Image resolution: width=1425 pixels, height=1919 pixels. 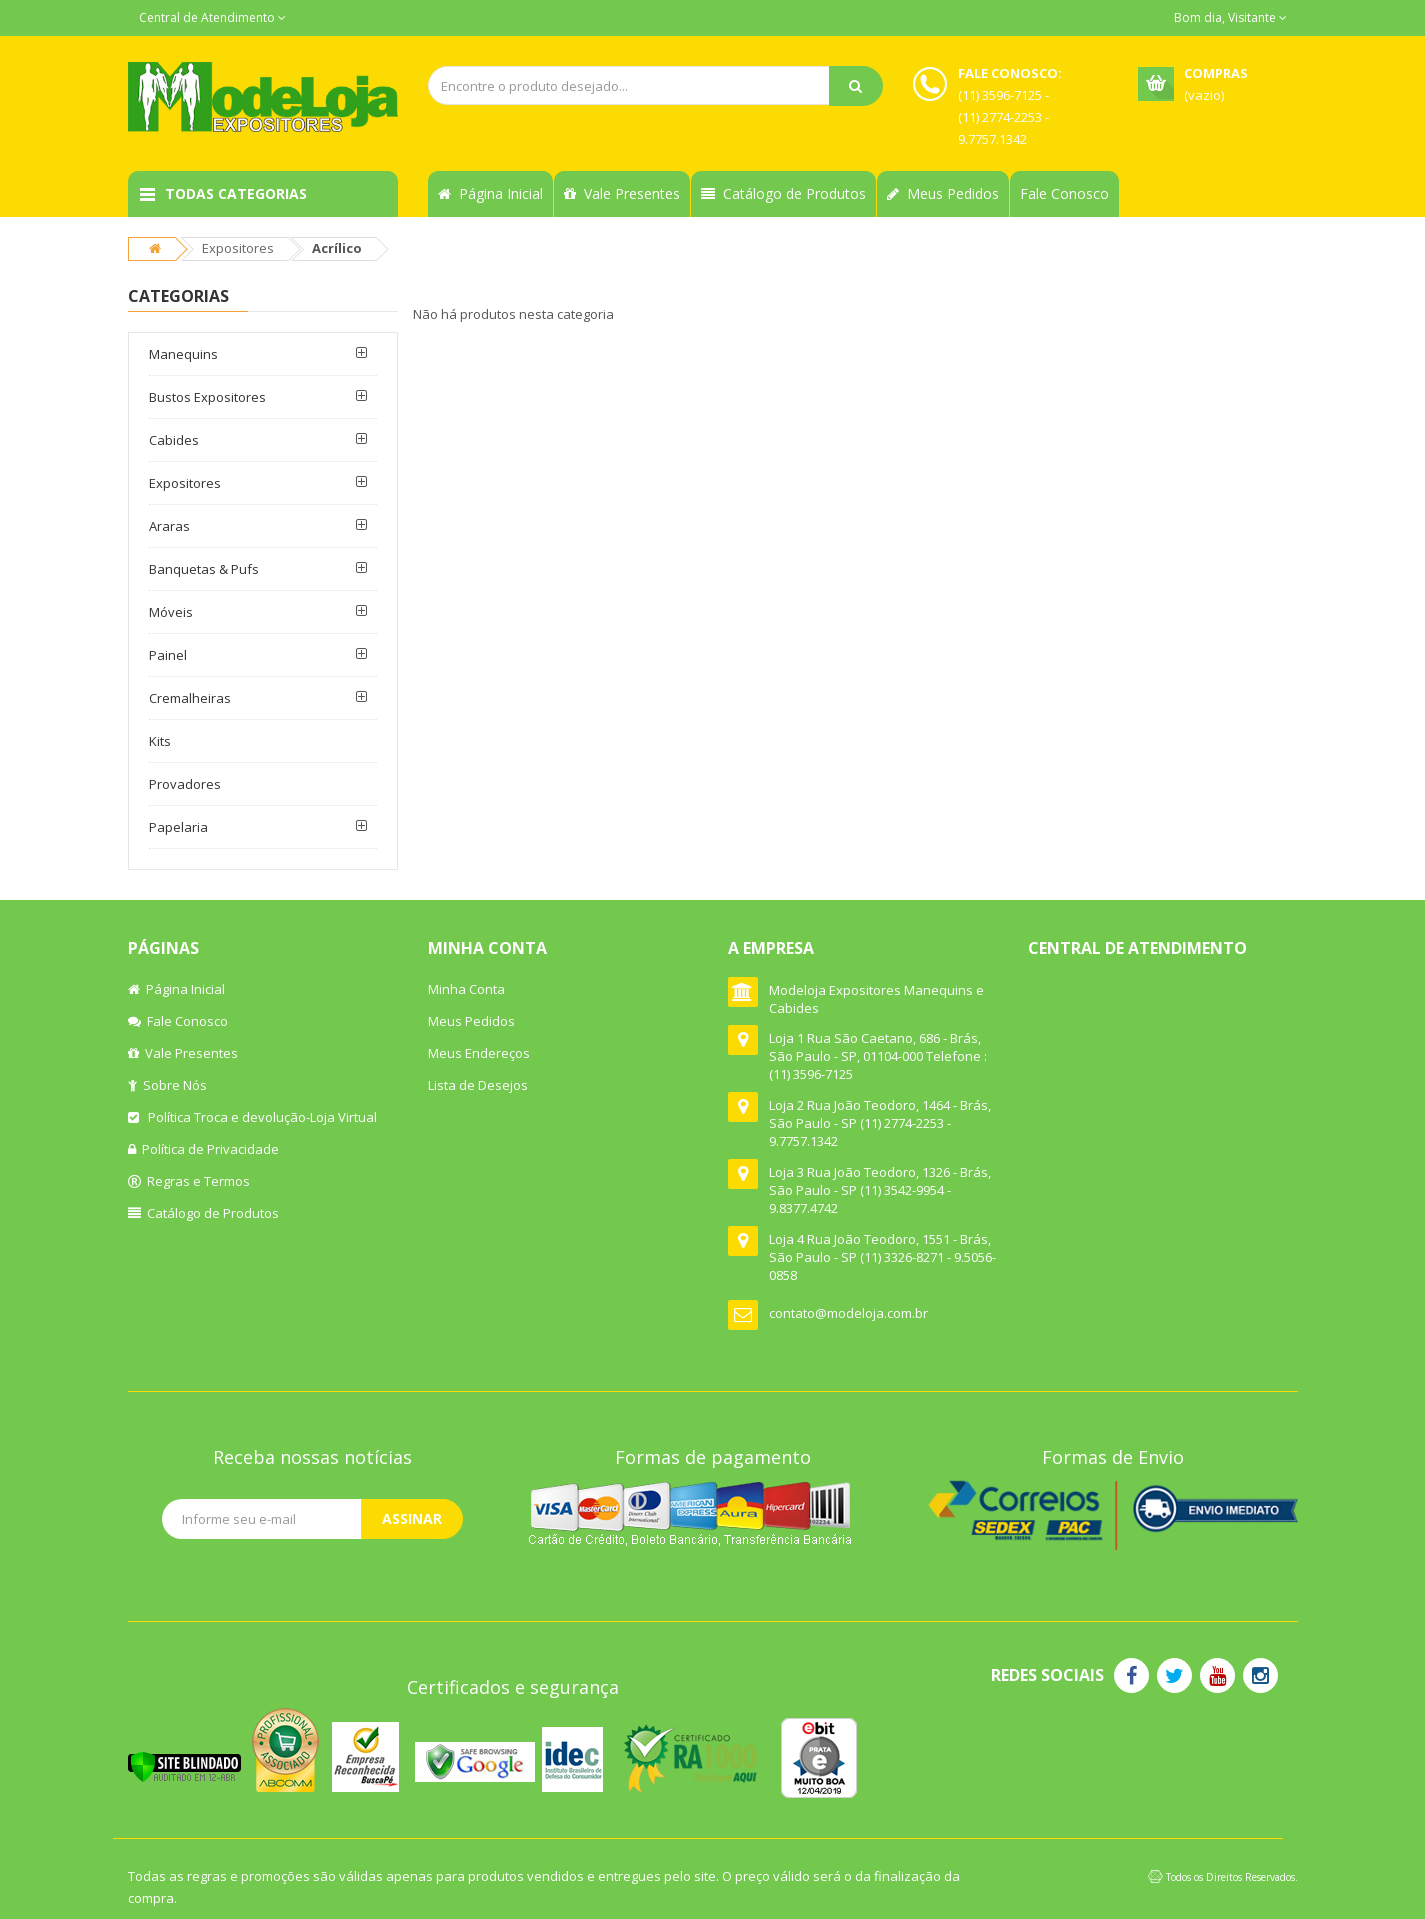 I want to click on Painel, so click(x=168, y=655).